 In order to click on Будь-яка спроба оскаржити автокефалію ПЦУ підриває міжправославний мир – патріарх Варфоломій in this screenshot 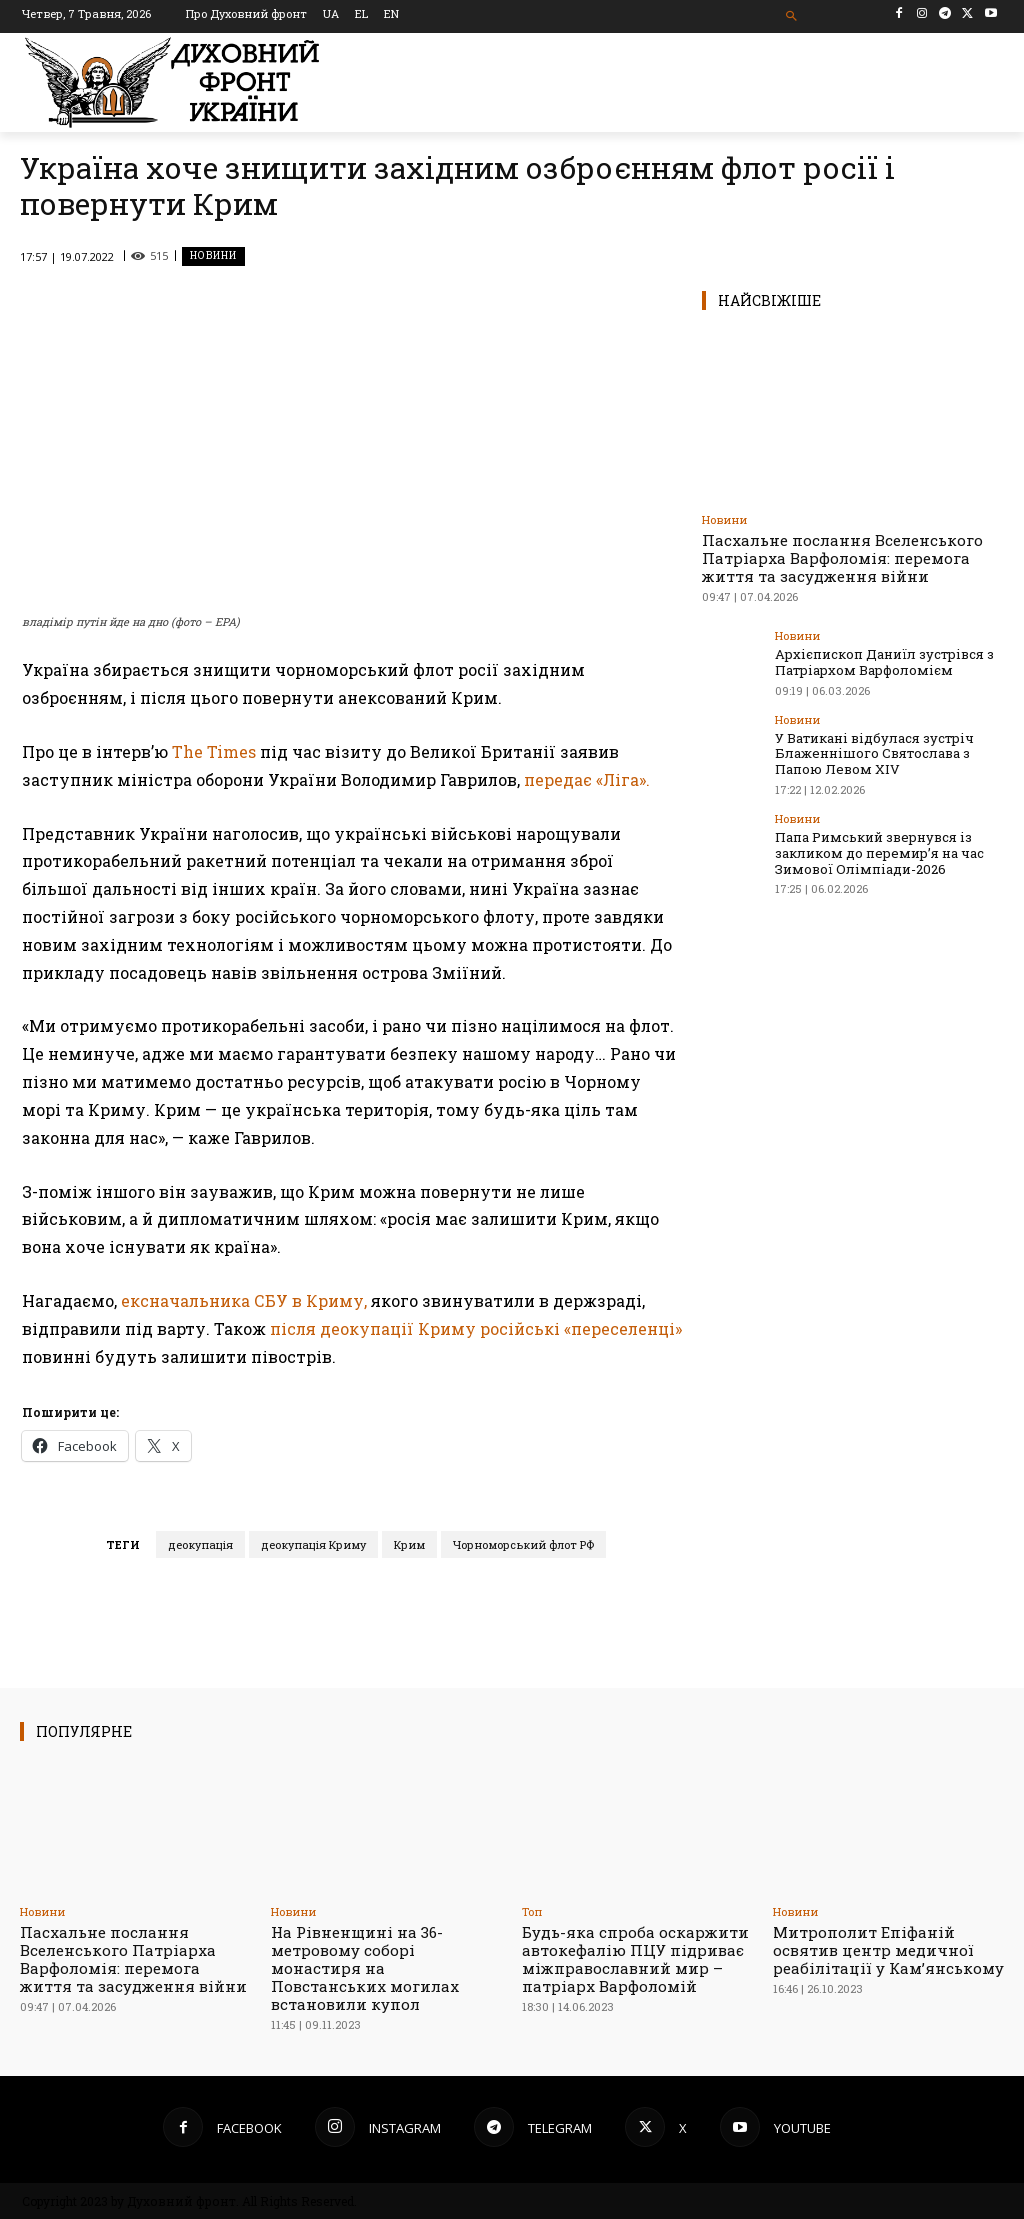, I will do `click(635, 1959)`.